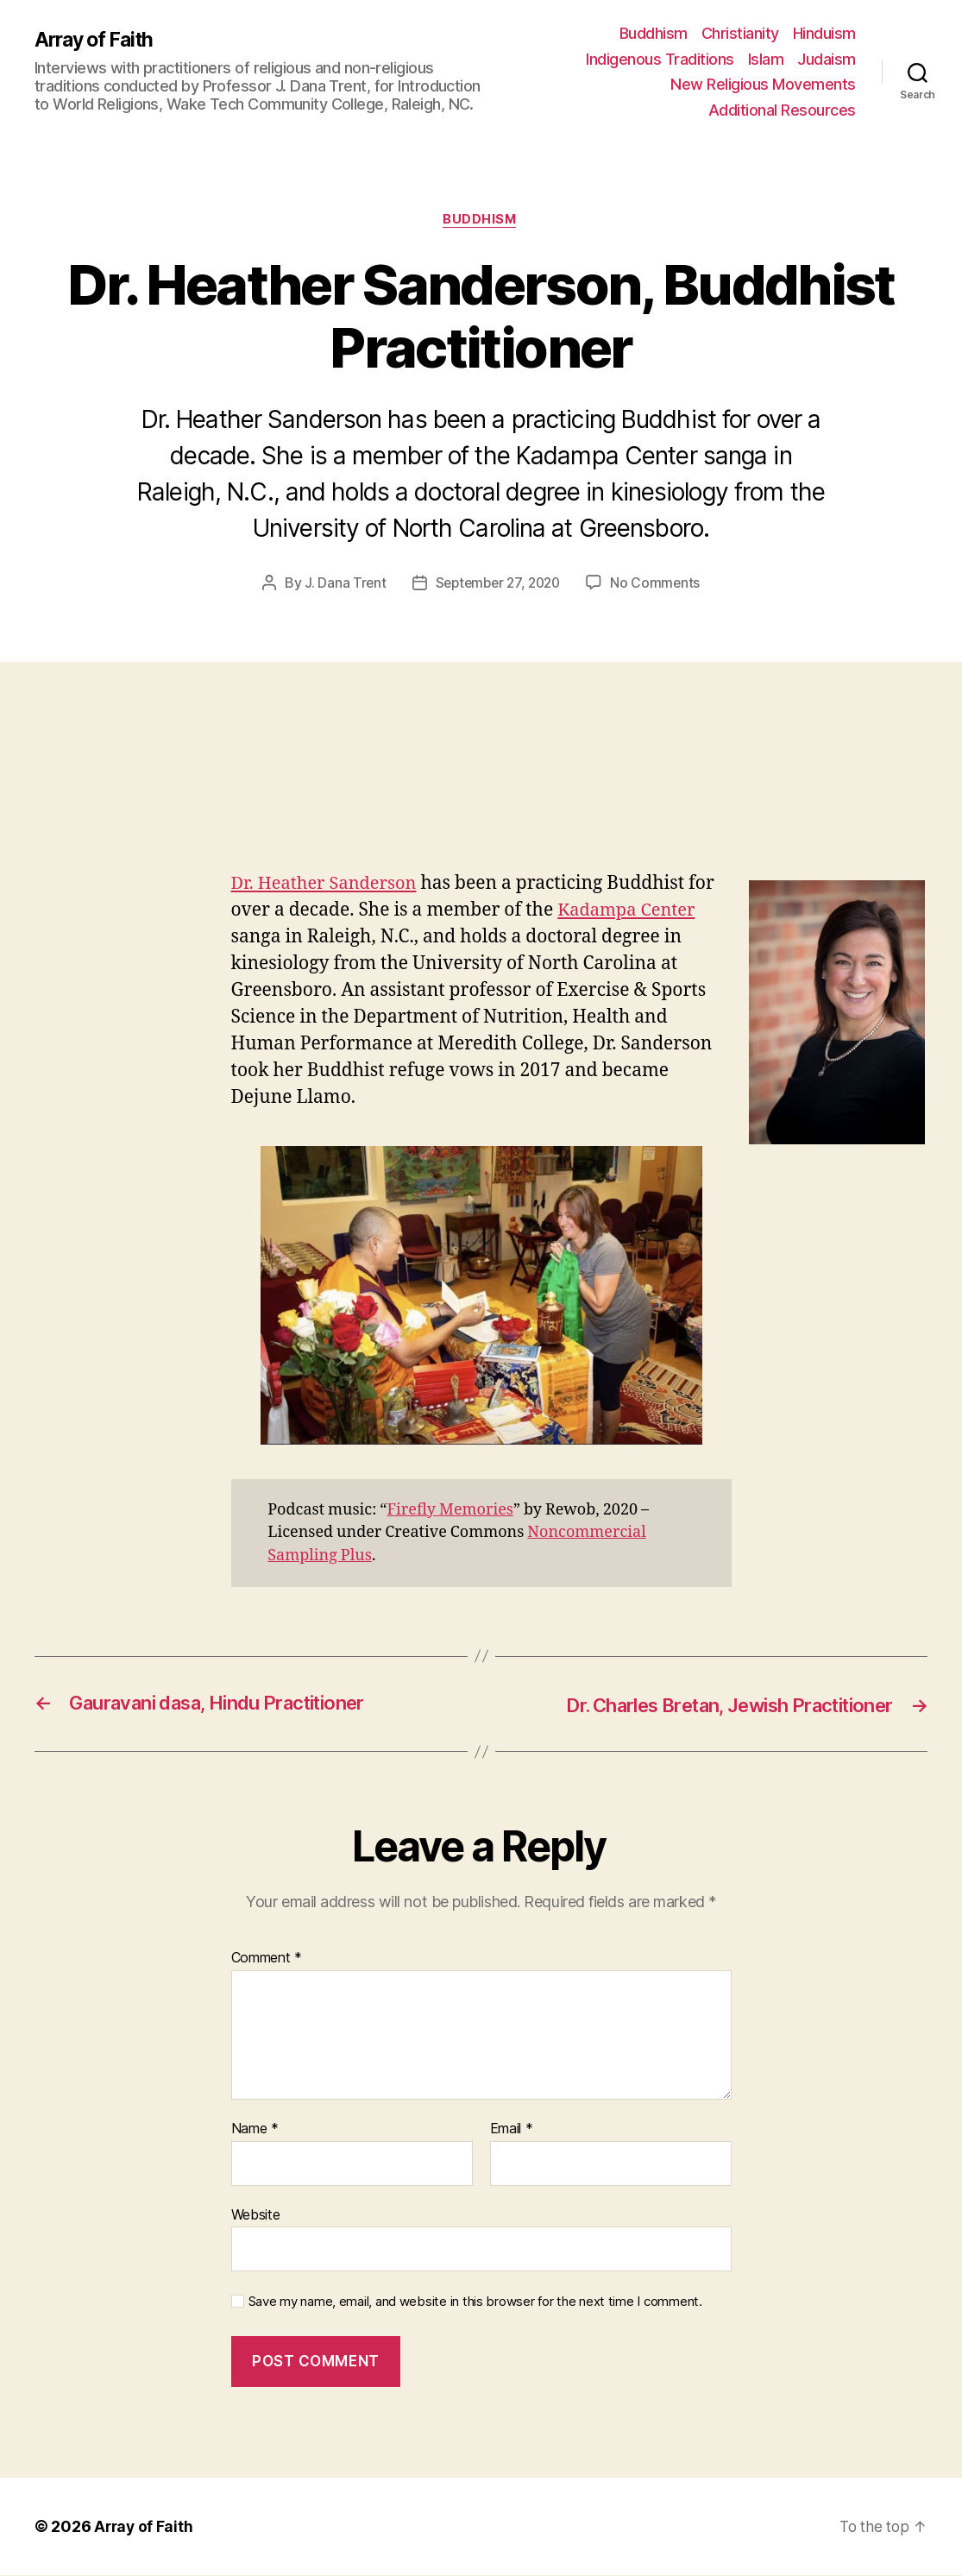 The image size is (962, 2576). Describe the element at coordinates (782, 110) in the screenshot. I see `Additional Resources` at that location.